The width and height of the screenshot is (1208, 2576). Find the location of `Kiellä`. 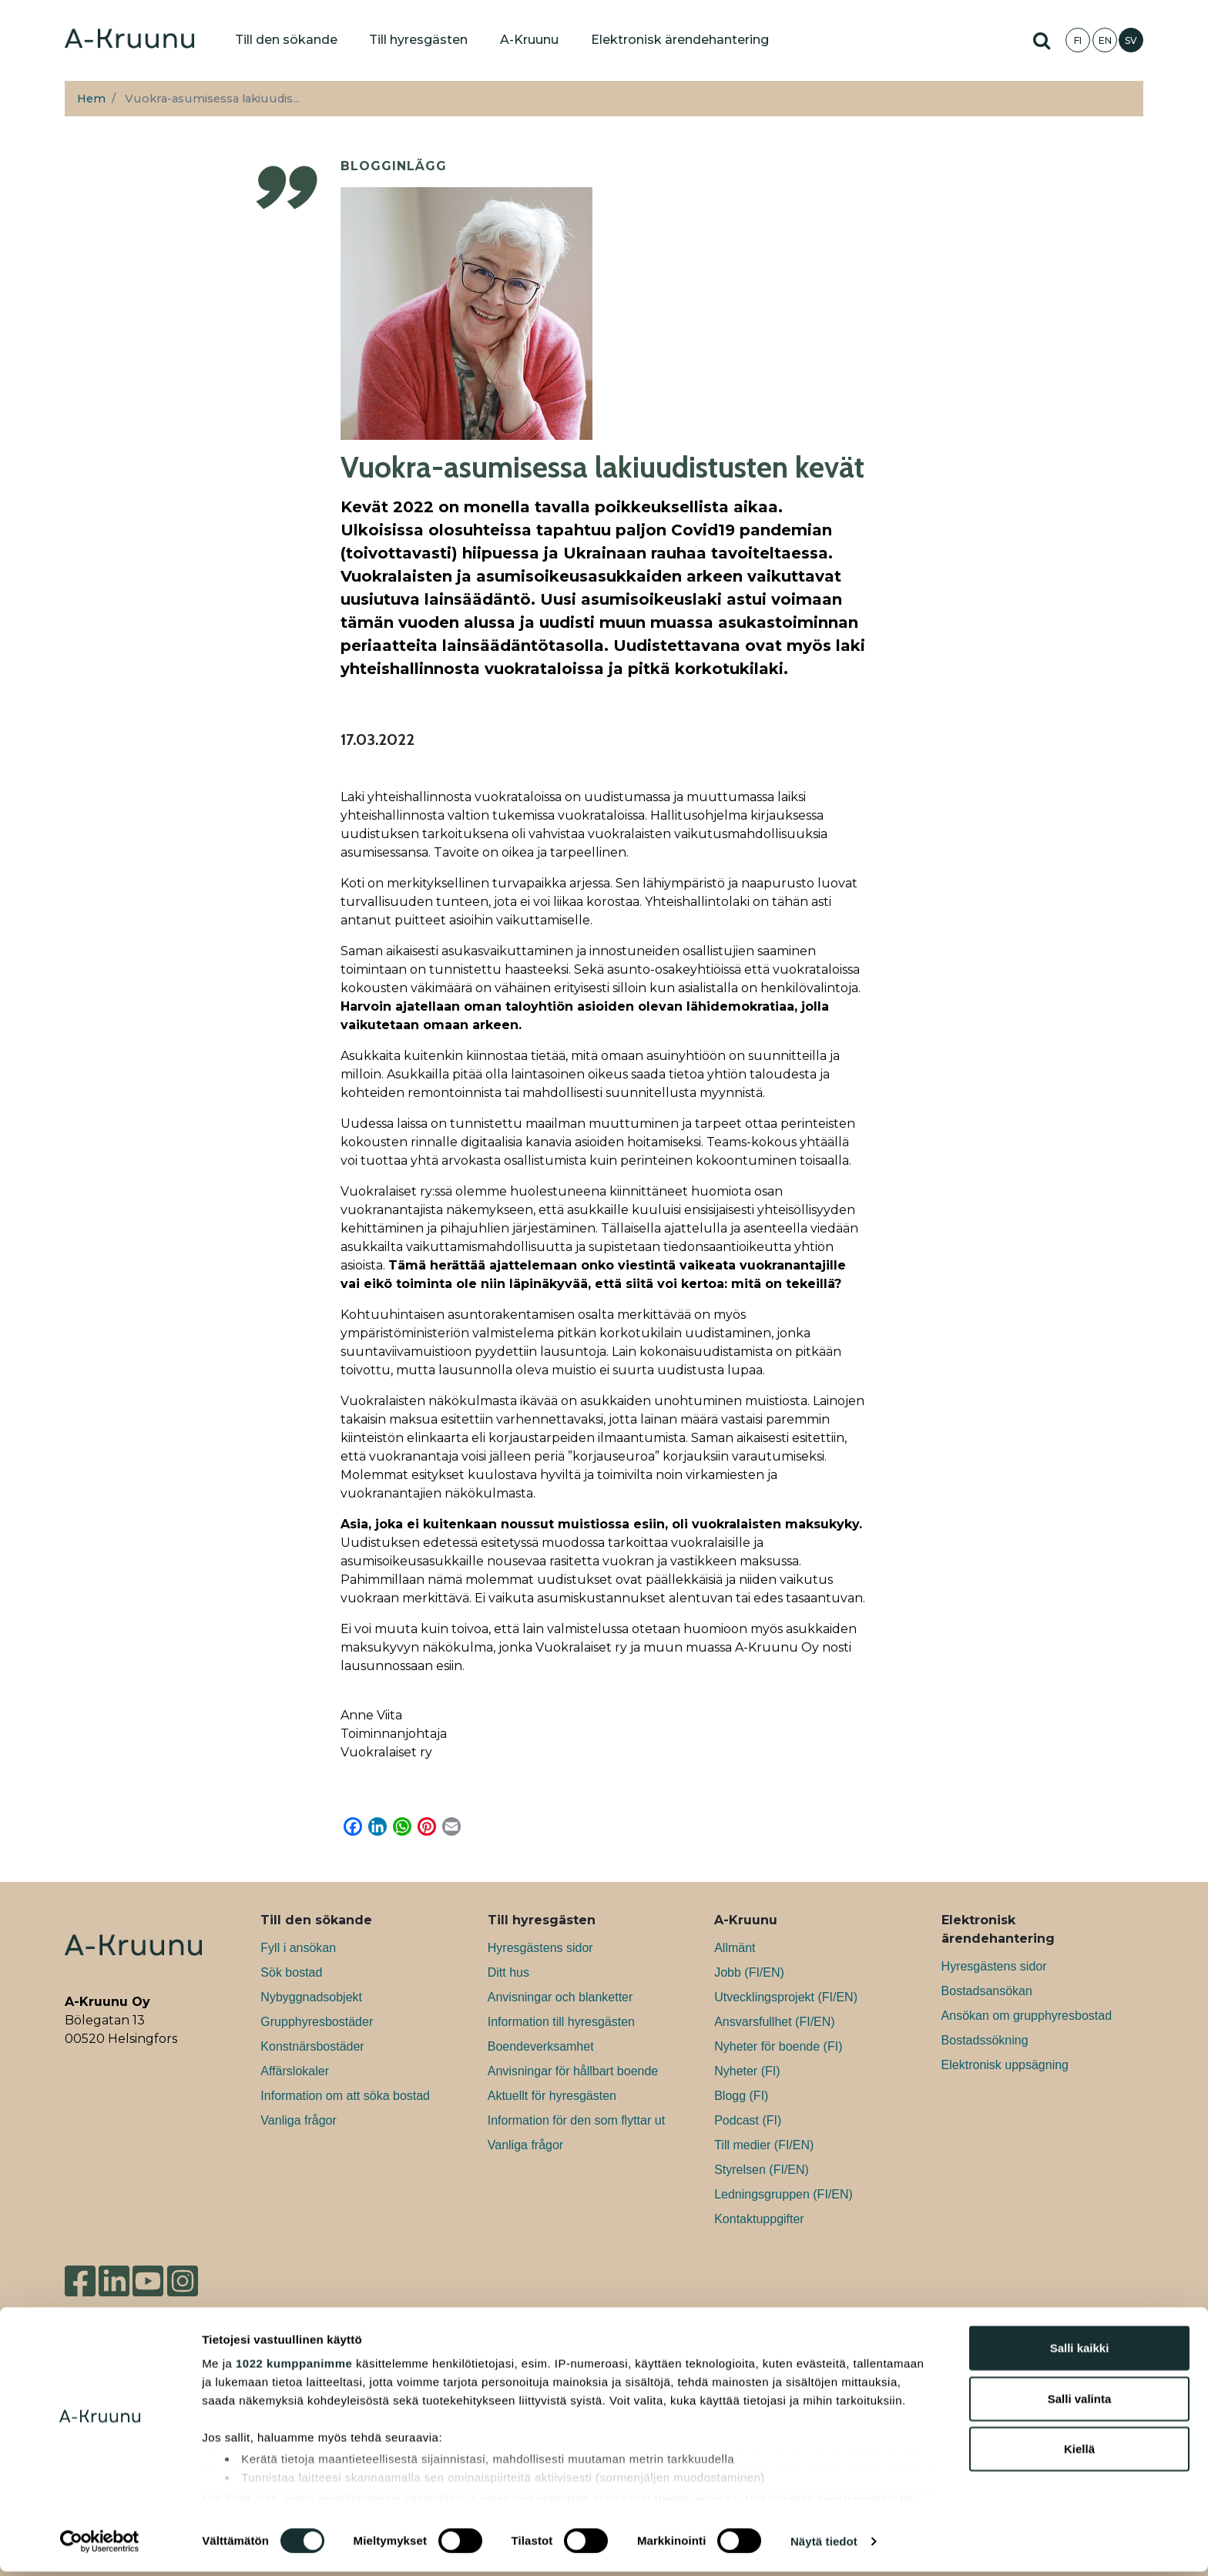

Kiellä is located at coordinates (1079, 2453).